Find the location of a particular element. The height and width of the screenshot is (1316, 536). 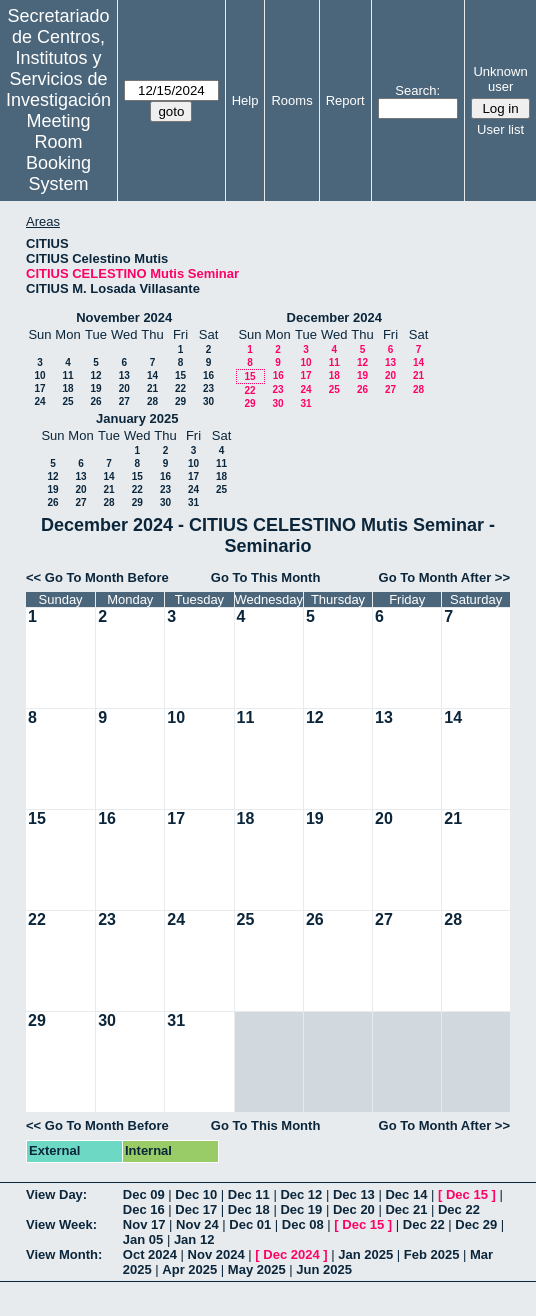

14 is located at coordinates (152, 375).